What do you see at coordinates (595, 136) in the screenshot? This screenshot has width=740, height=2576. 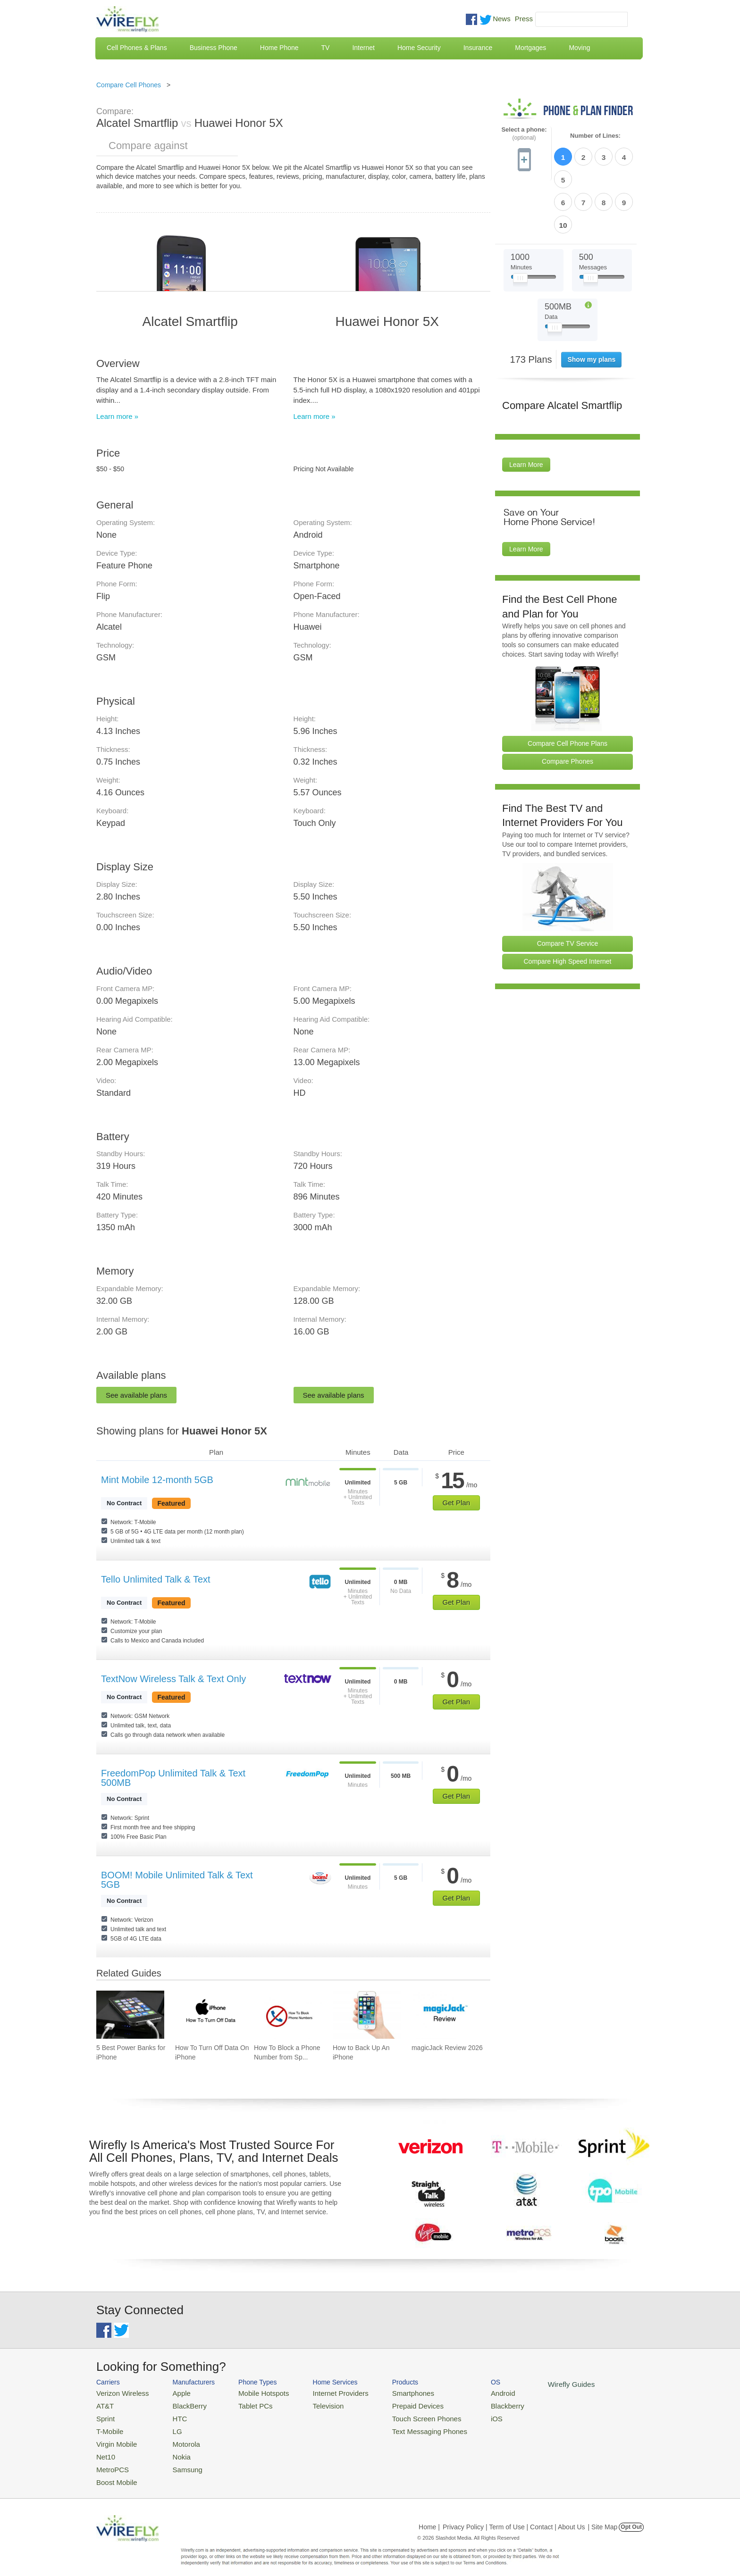 I see `Number of Lines:` at bounding box center [595, 136].